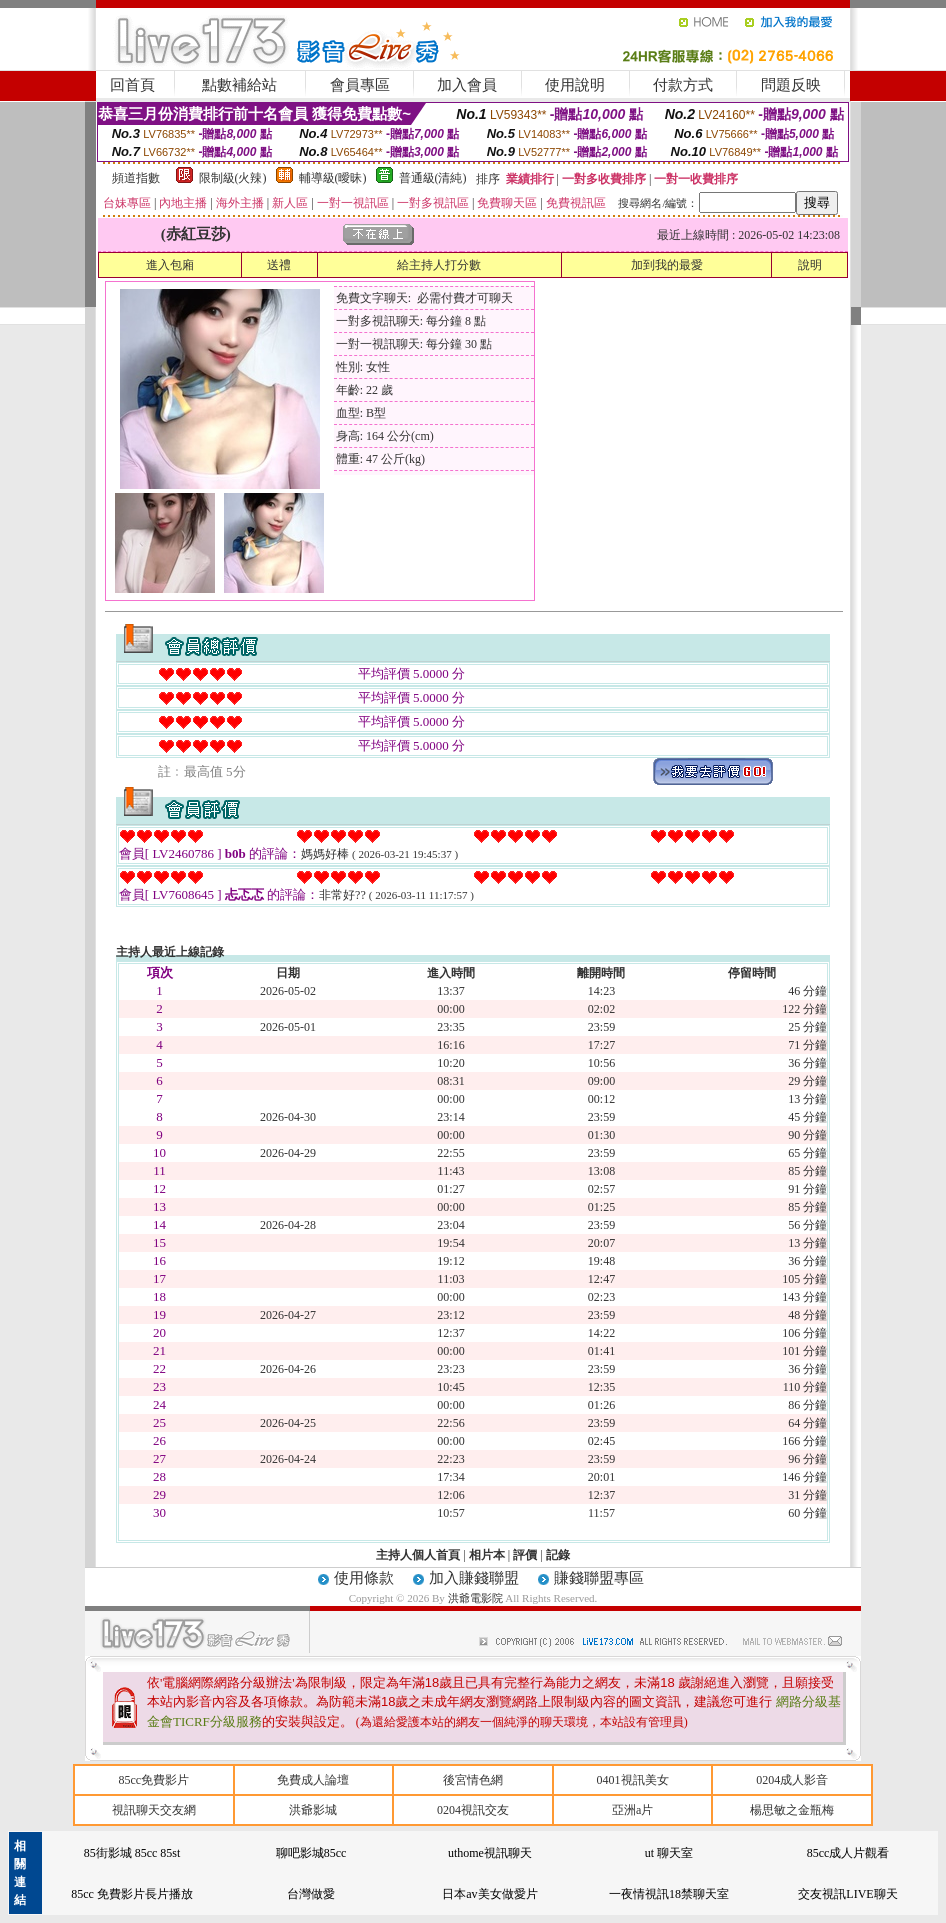 The height and width of the screenshot is (1923, 946). Describe the element at coordinates (433, 178) in the screenshot. I see `普通級(清純)` at that location.